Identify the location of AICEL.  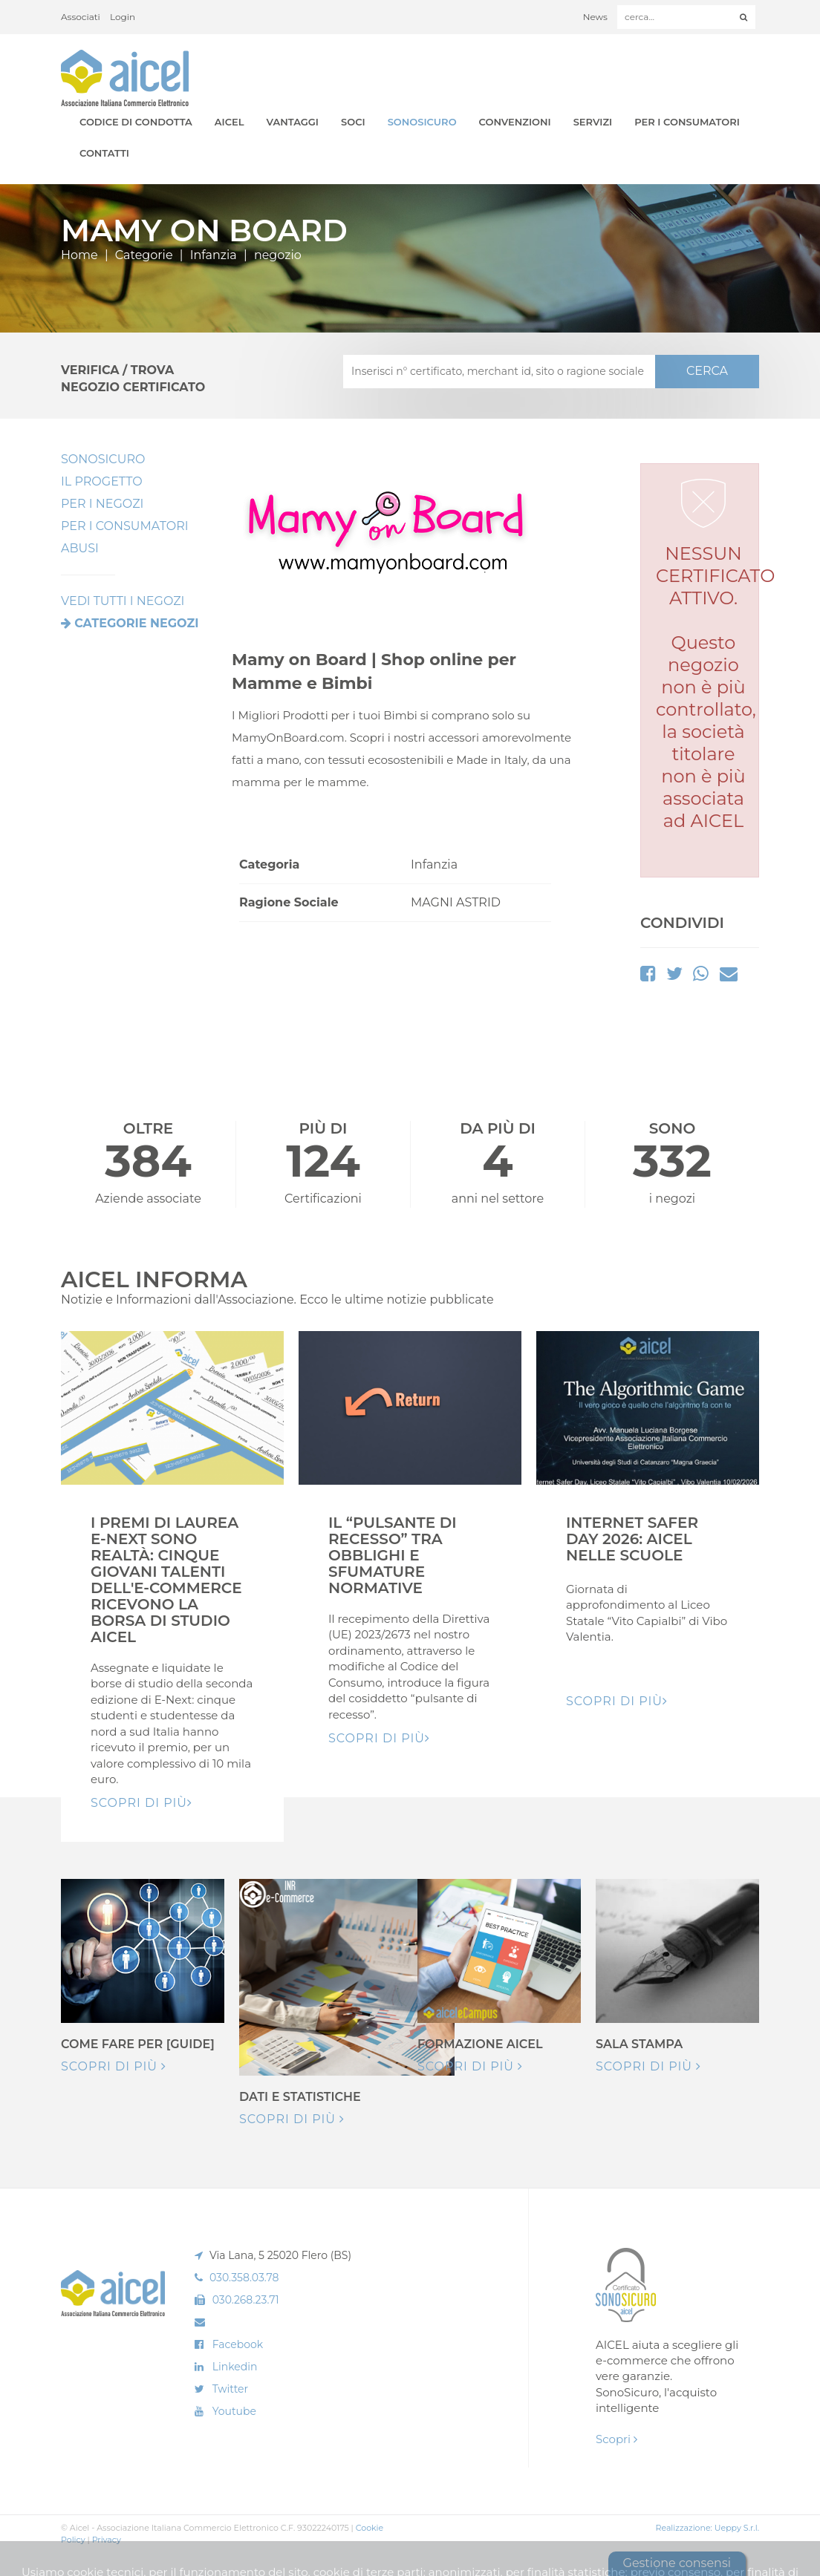
(229, 122).